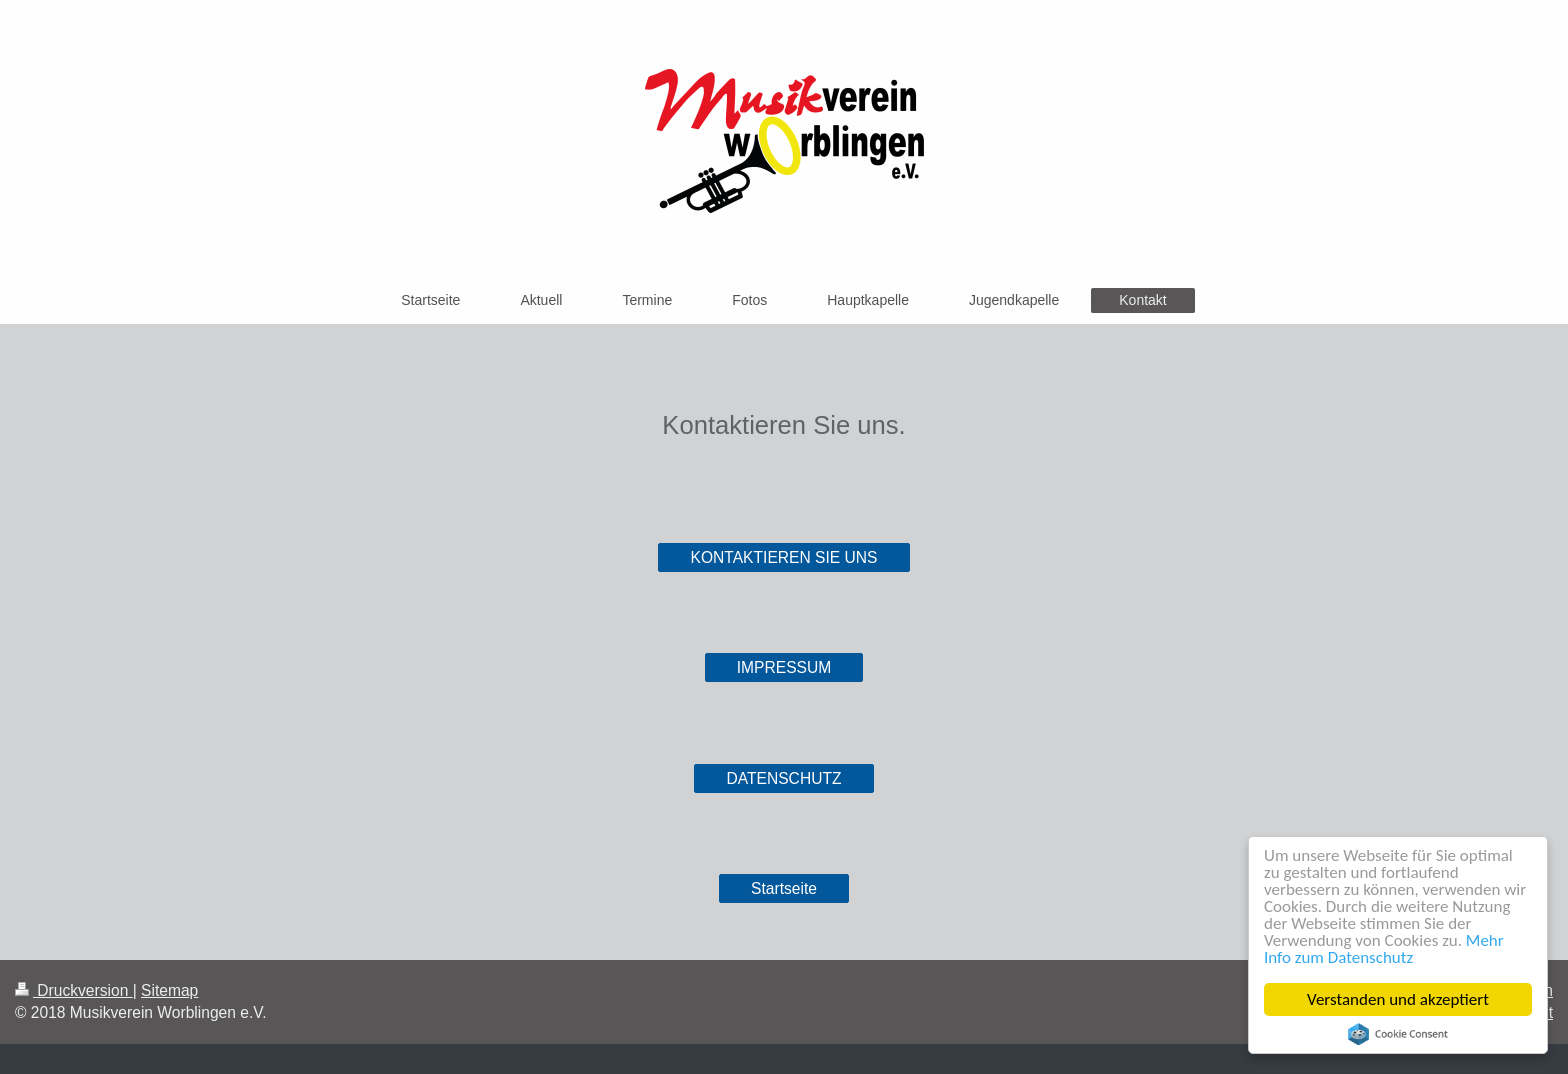 The image size is (1568, 1074). Describe the element at coordinates (1398, 1034) in the screenshot. I see `Cookie Consent plugin for the EU cookie law` at that location.